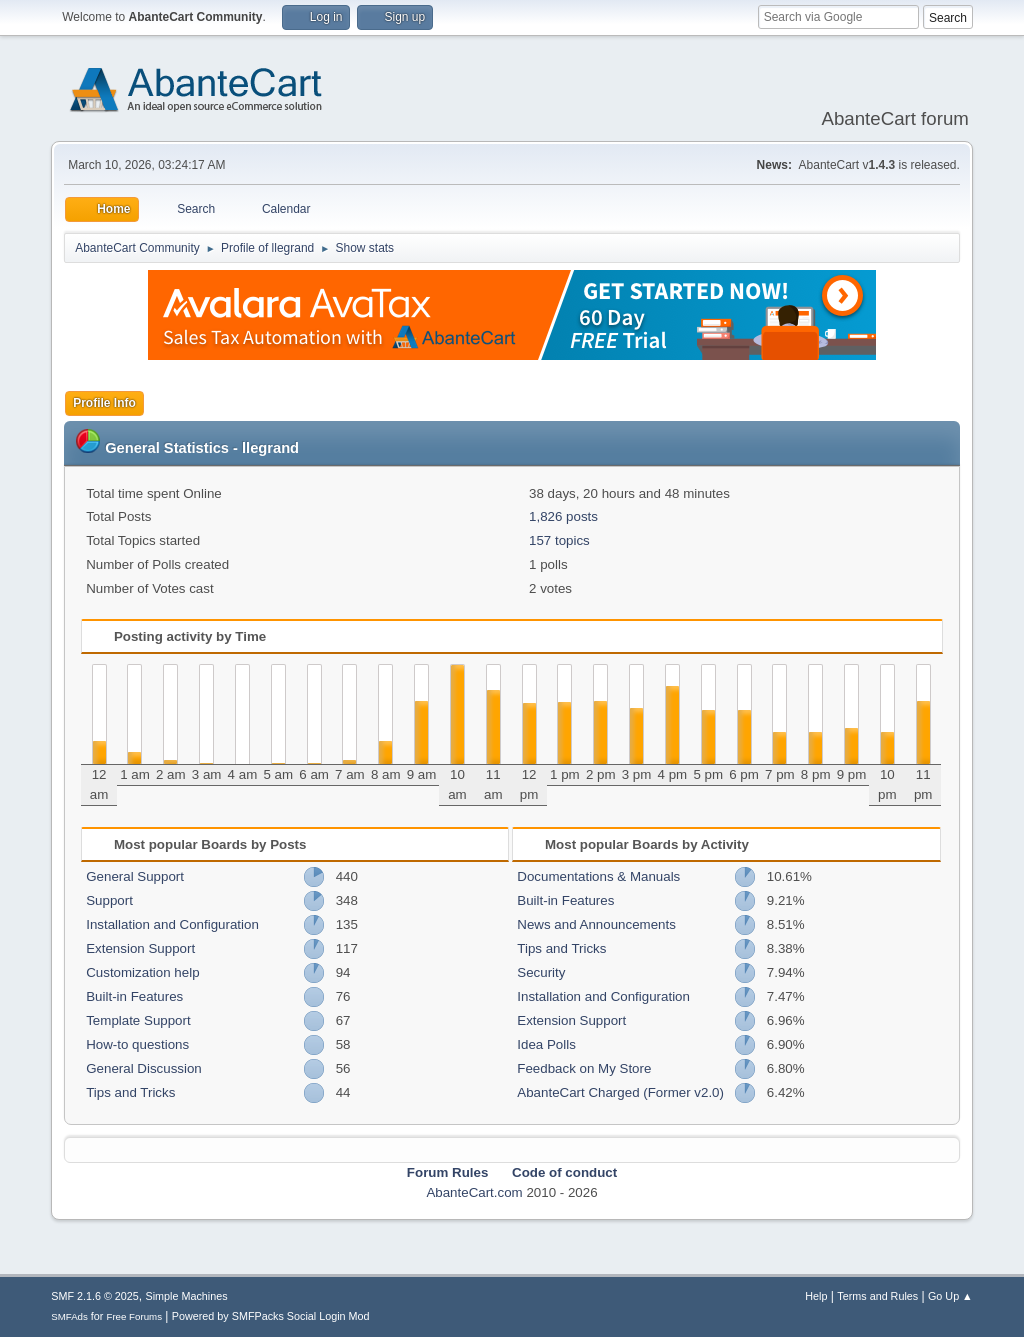  I want to click on Help, so click(816, 1296).